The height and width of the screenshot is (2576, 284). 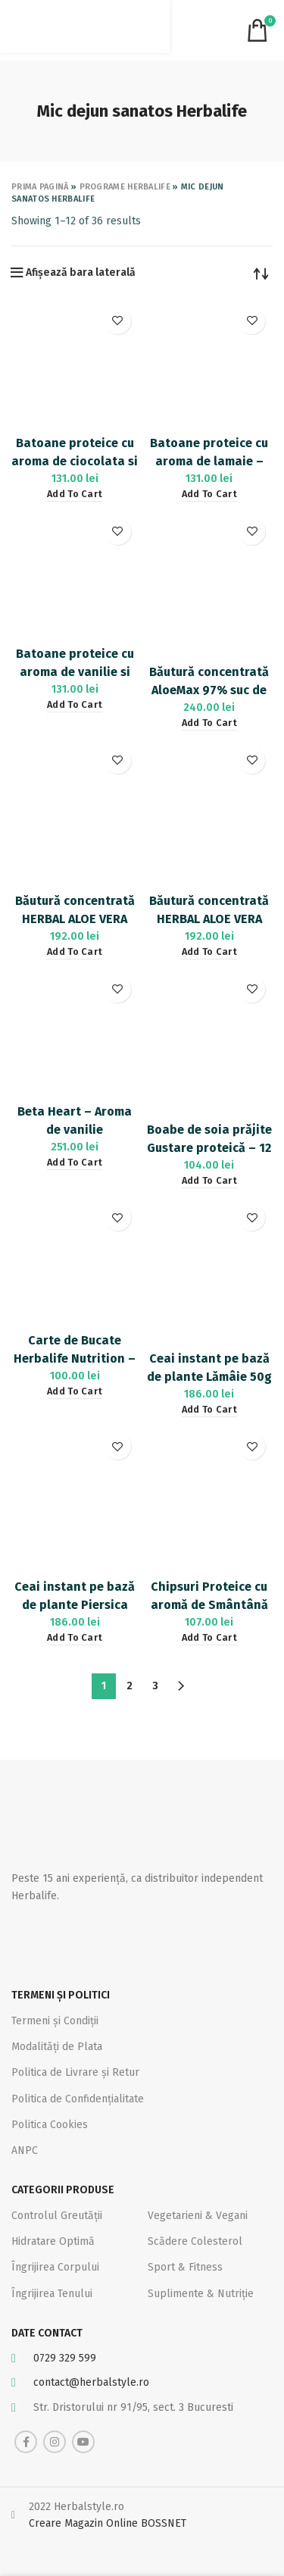 What do you see at coordinates (118, 321) in the screenshot?
I see `Adaugă la favorite` at bounding box center [118, 321].